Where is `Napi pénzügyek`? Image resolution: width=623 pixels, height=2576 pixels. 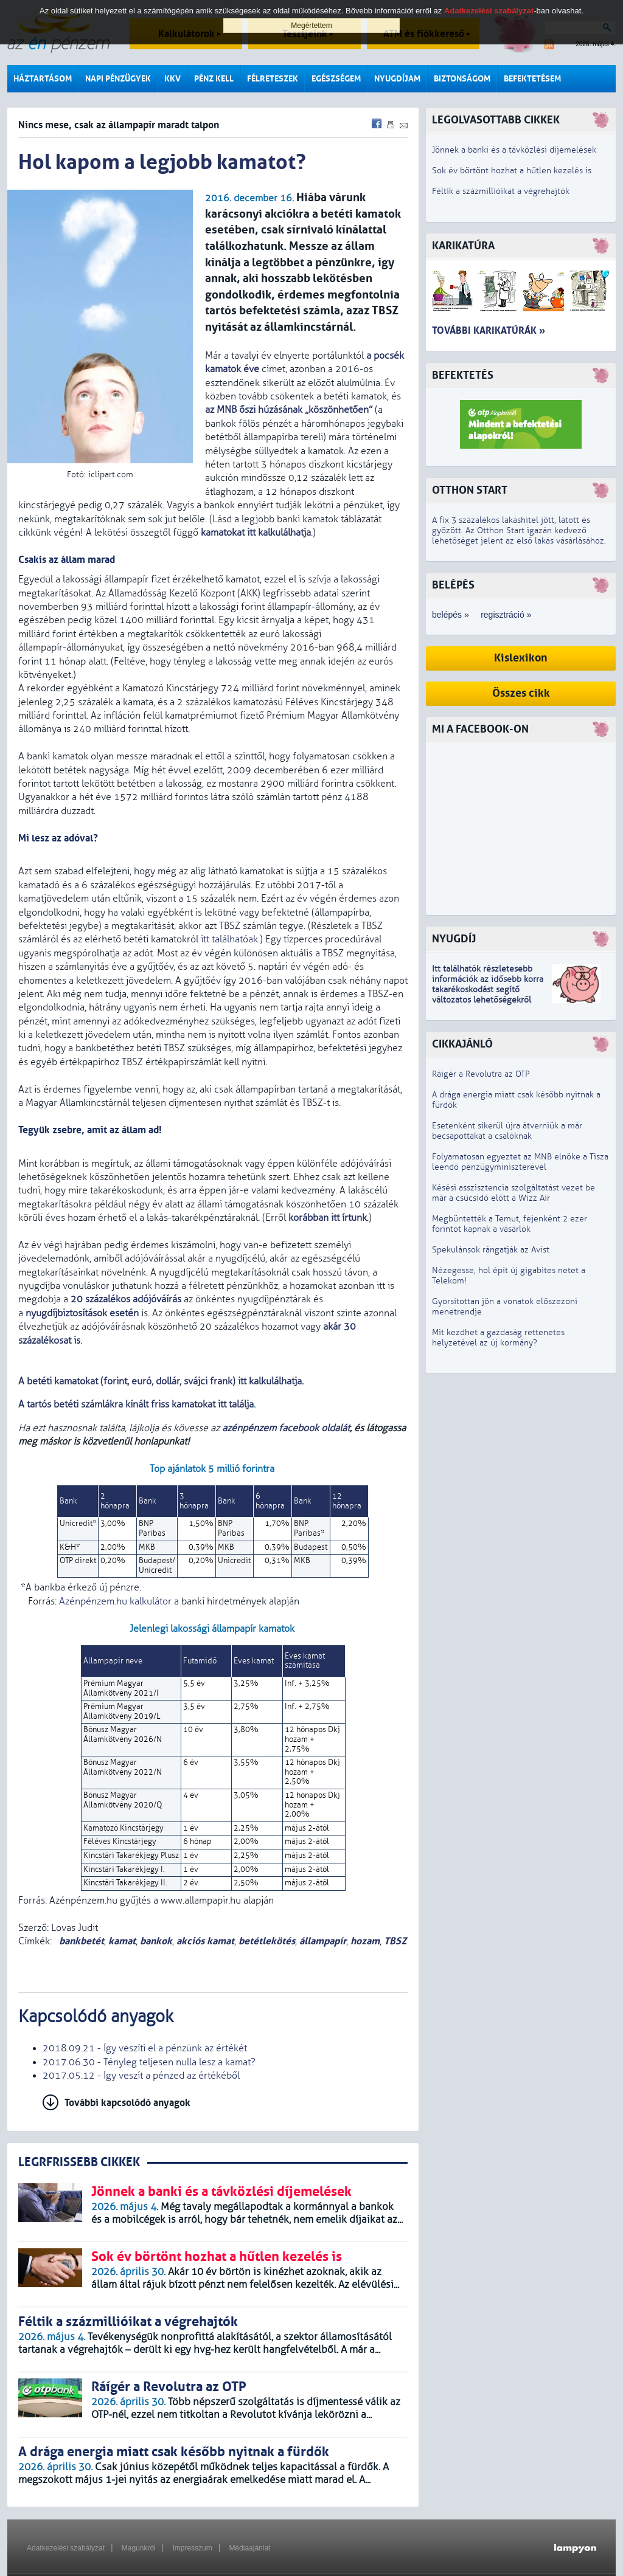
Napi pénzügyek is located at coordinates (118, 79).